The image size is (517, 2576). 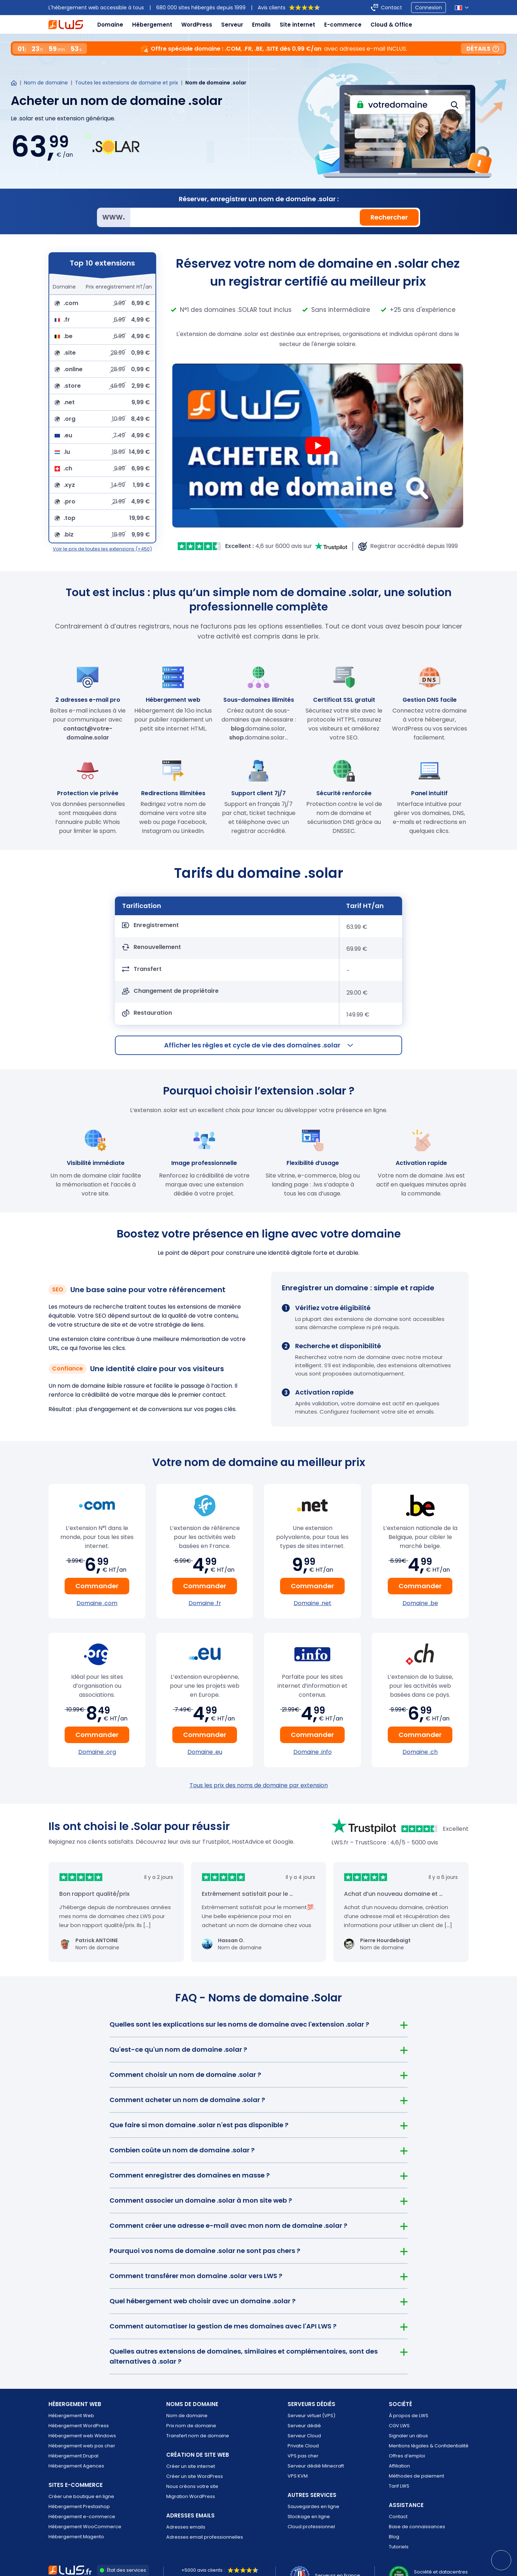 What do you see at coordinates (482, 49) in the screenshot?
I see `Détails` at bounding box center [482, 49].